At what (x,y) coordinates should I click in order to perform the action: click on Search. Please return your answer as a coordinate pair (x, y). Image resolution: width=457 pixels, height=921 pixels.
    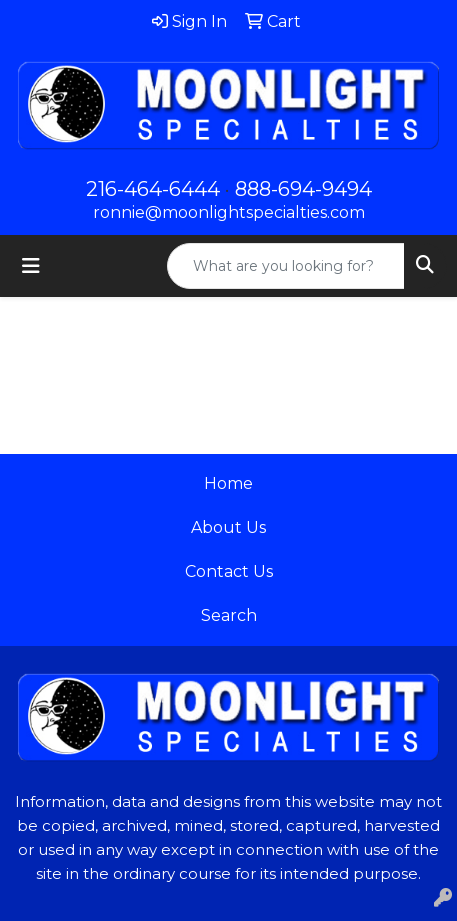
    Looking at the image, I should click on (229, 615).